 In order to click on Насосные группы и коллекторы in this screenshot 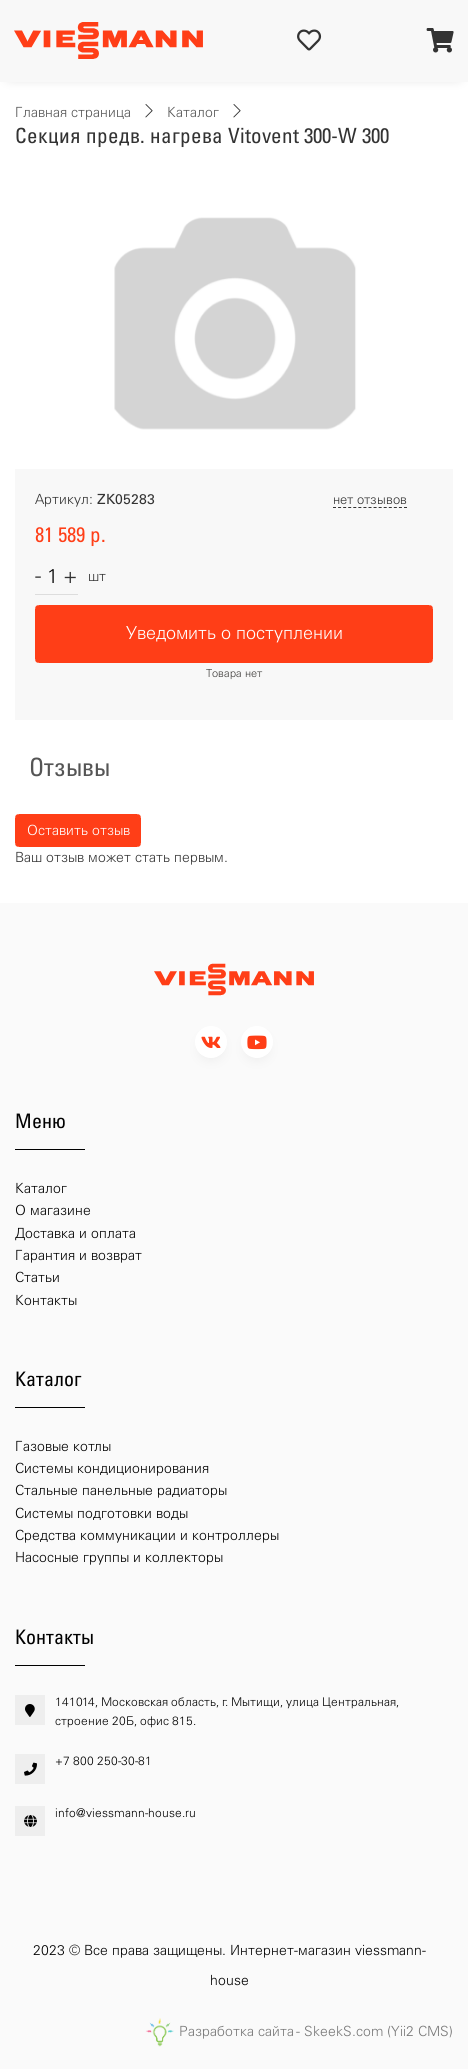, I will do `click(119, 1557)`.